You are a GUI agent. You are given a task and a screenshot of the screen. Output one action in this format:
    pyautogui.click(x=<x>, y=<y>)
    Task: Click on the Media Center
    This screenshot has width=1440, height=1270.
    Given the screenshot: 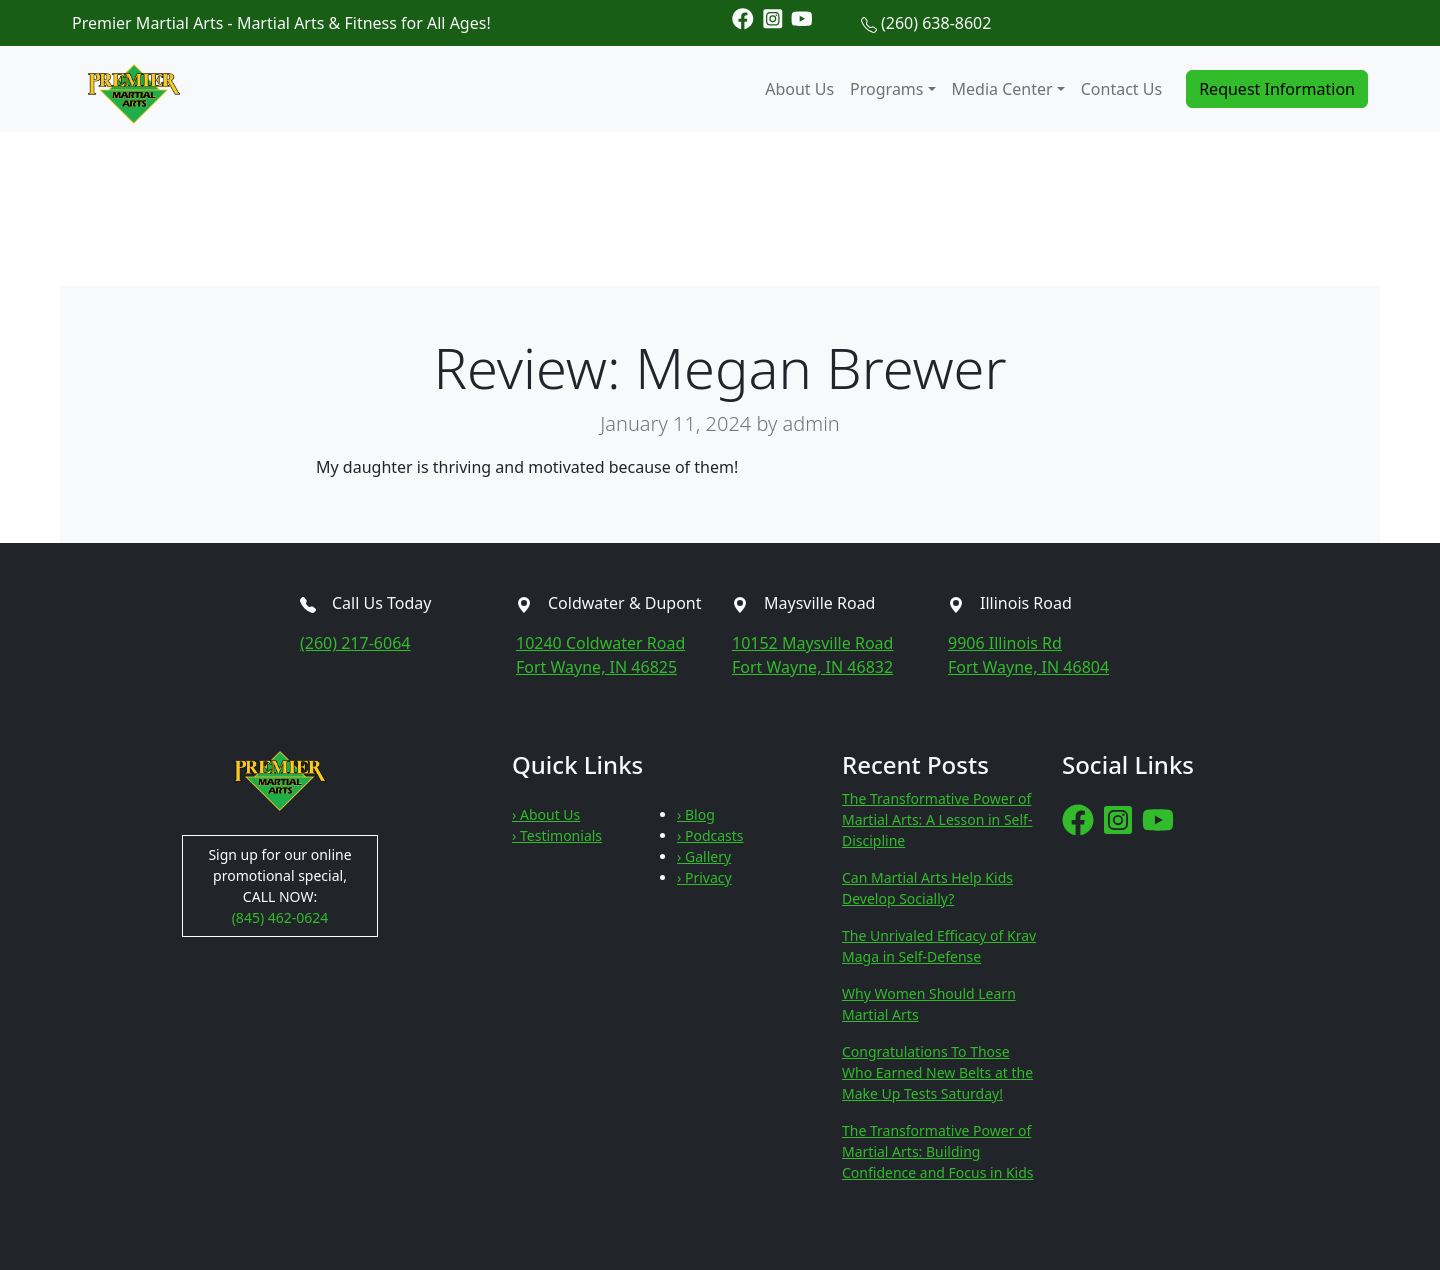 What is the action you would take?
    pyautogui.click(x=1002, y=89)
    